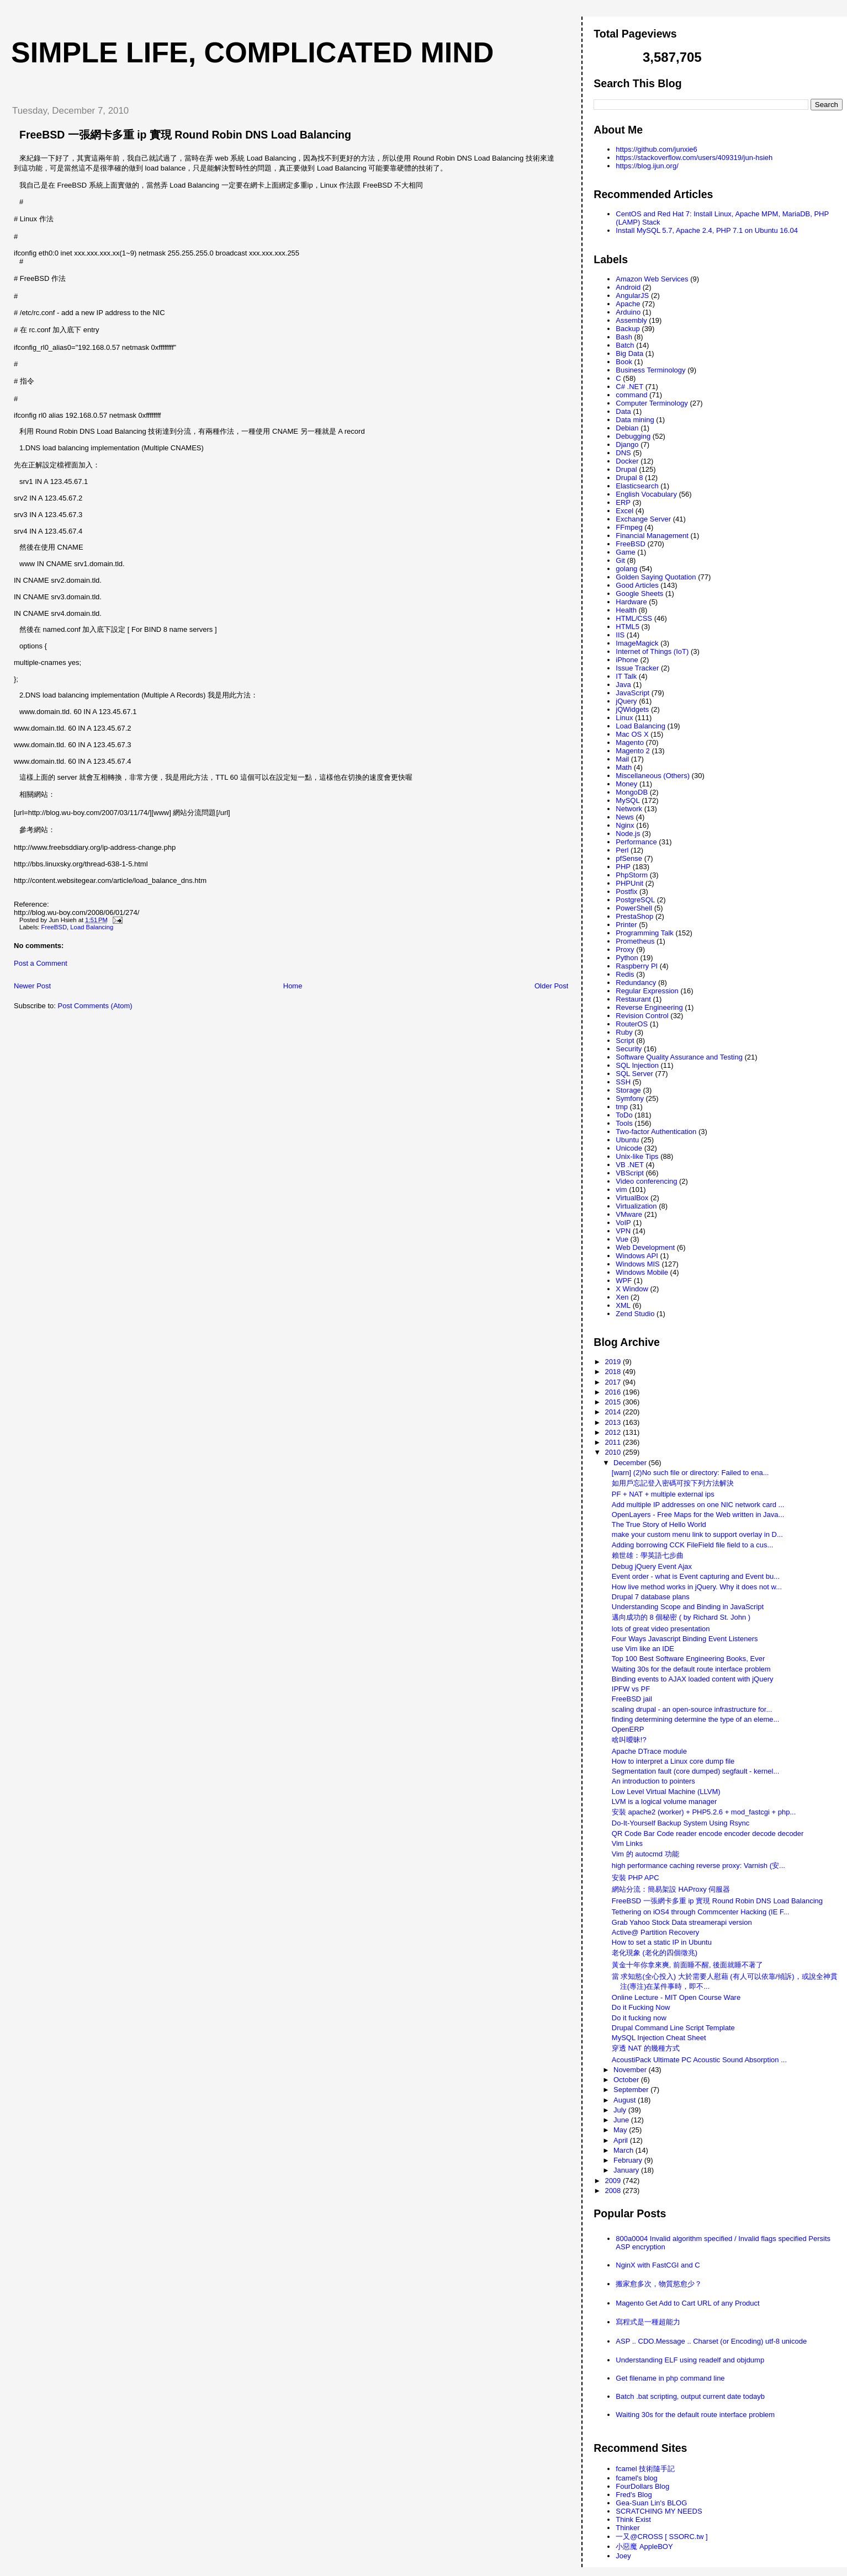  What do you see at coordinates (623, 867) in the screenshot?
I see `PHP` at bounding box center [623, 867].